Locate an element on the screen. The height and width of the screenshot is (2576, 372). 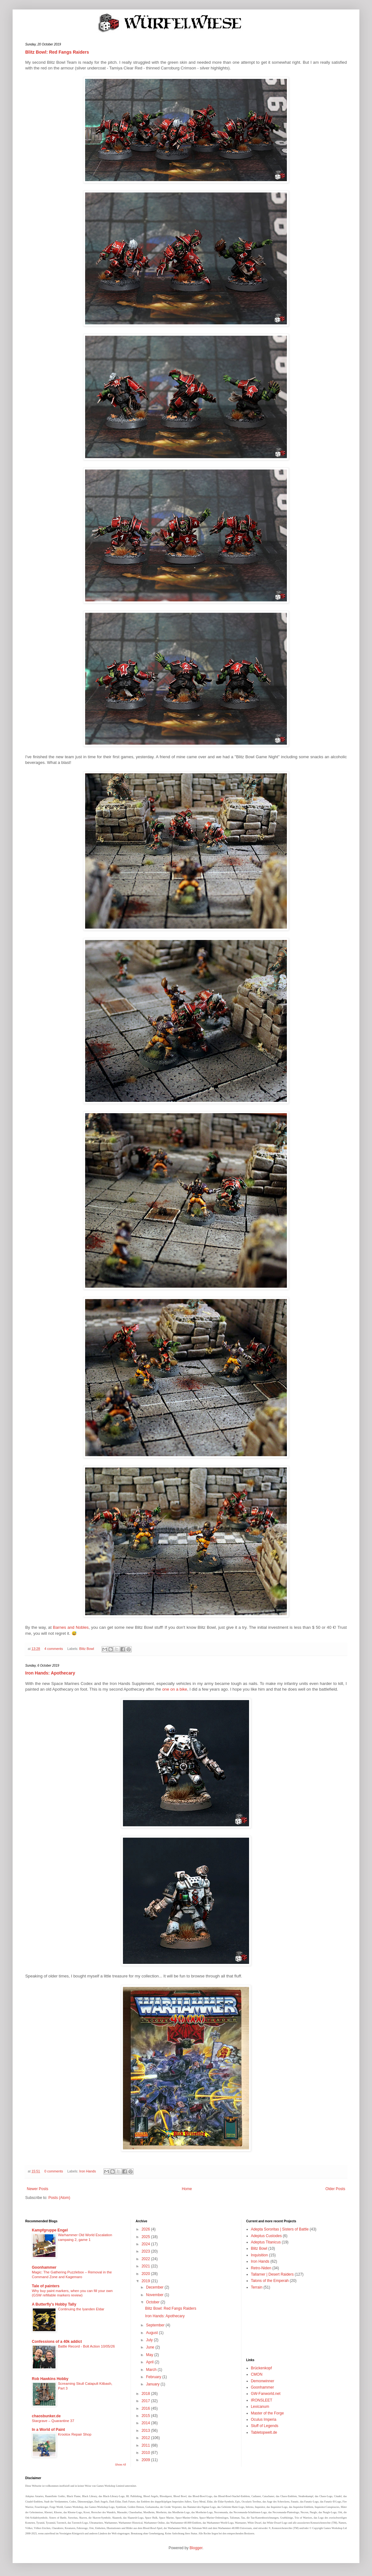
Battle Record - Bolt Action 10/05/26 is located at coordinates (86, 2346).